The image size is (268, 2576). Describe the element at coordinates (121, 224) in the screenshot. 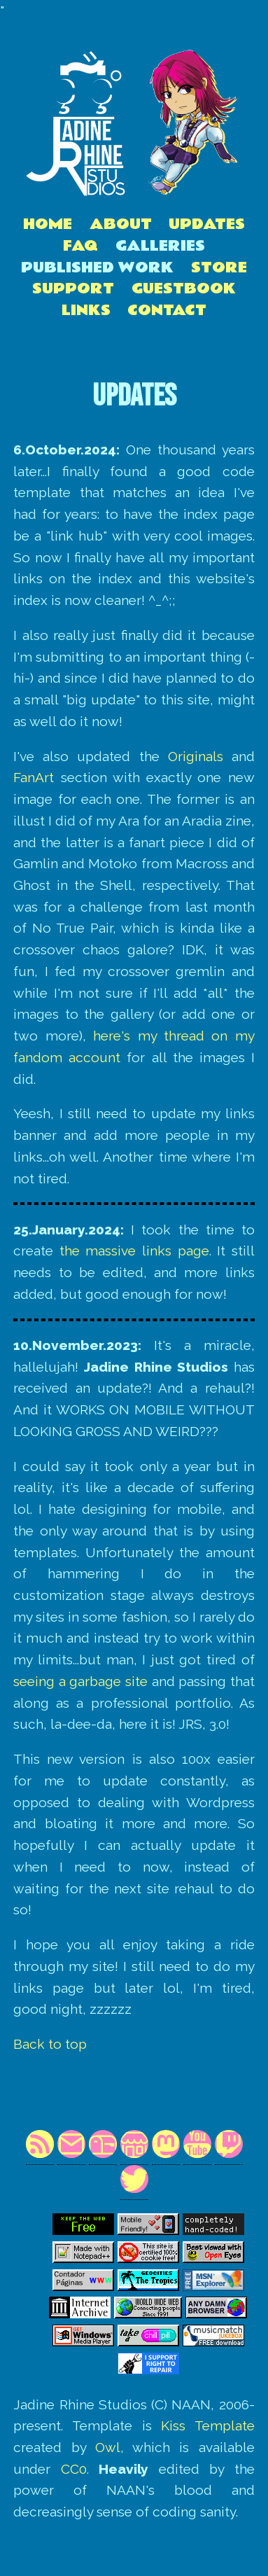

I see `About` at that location.